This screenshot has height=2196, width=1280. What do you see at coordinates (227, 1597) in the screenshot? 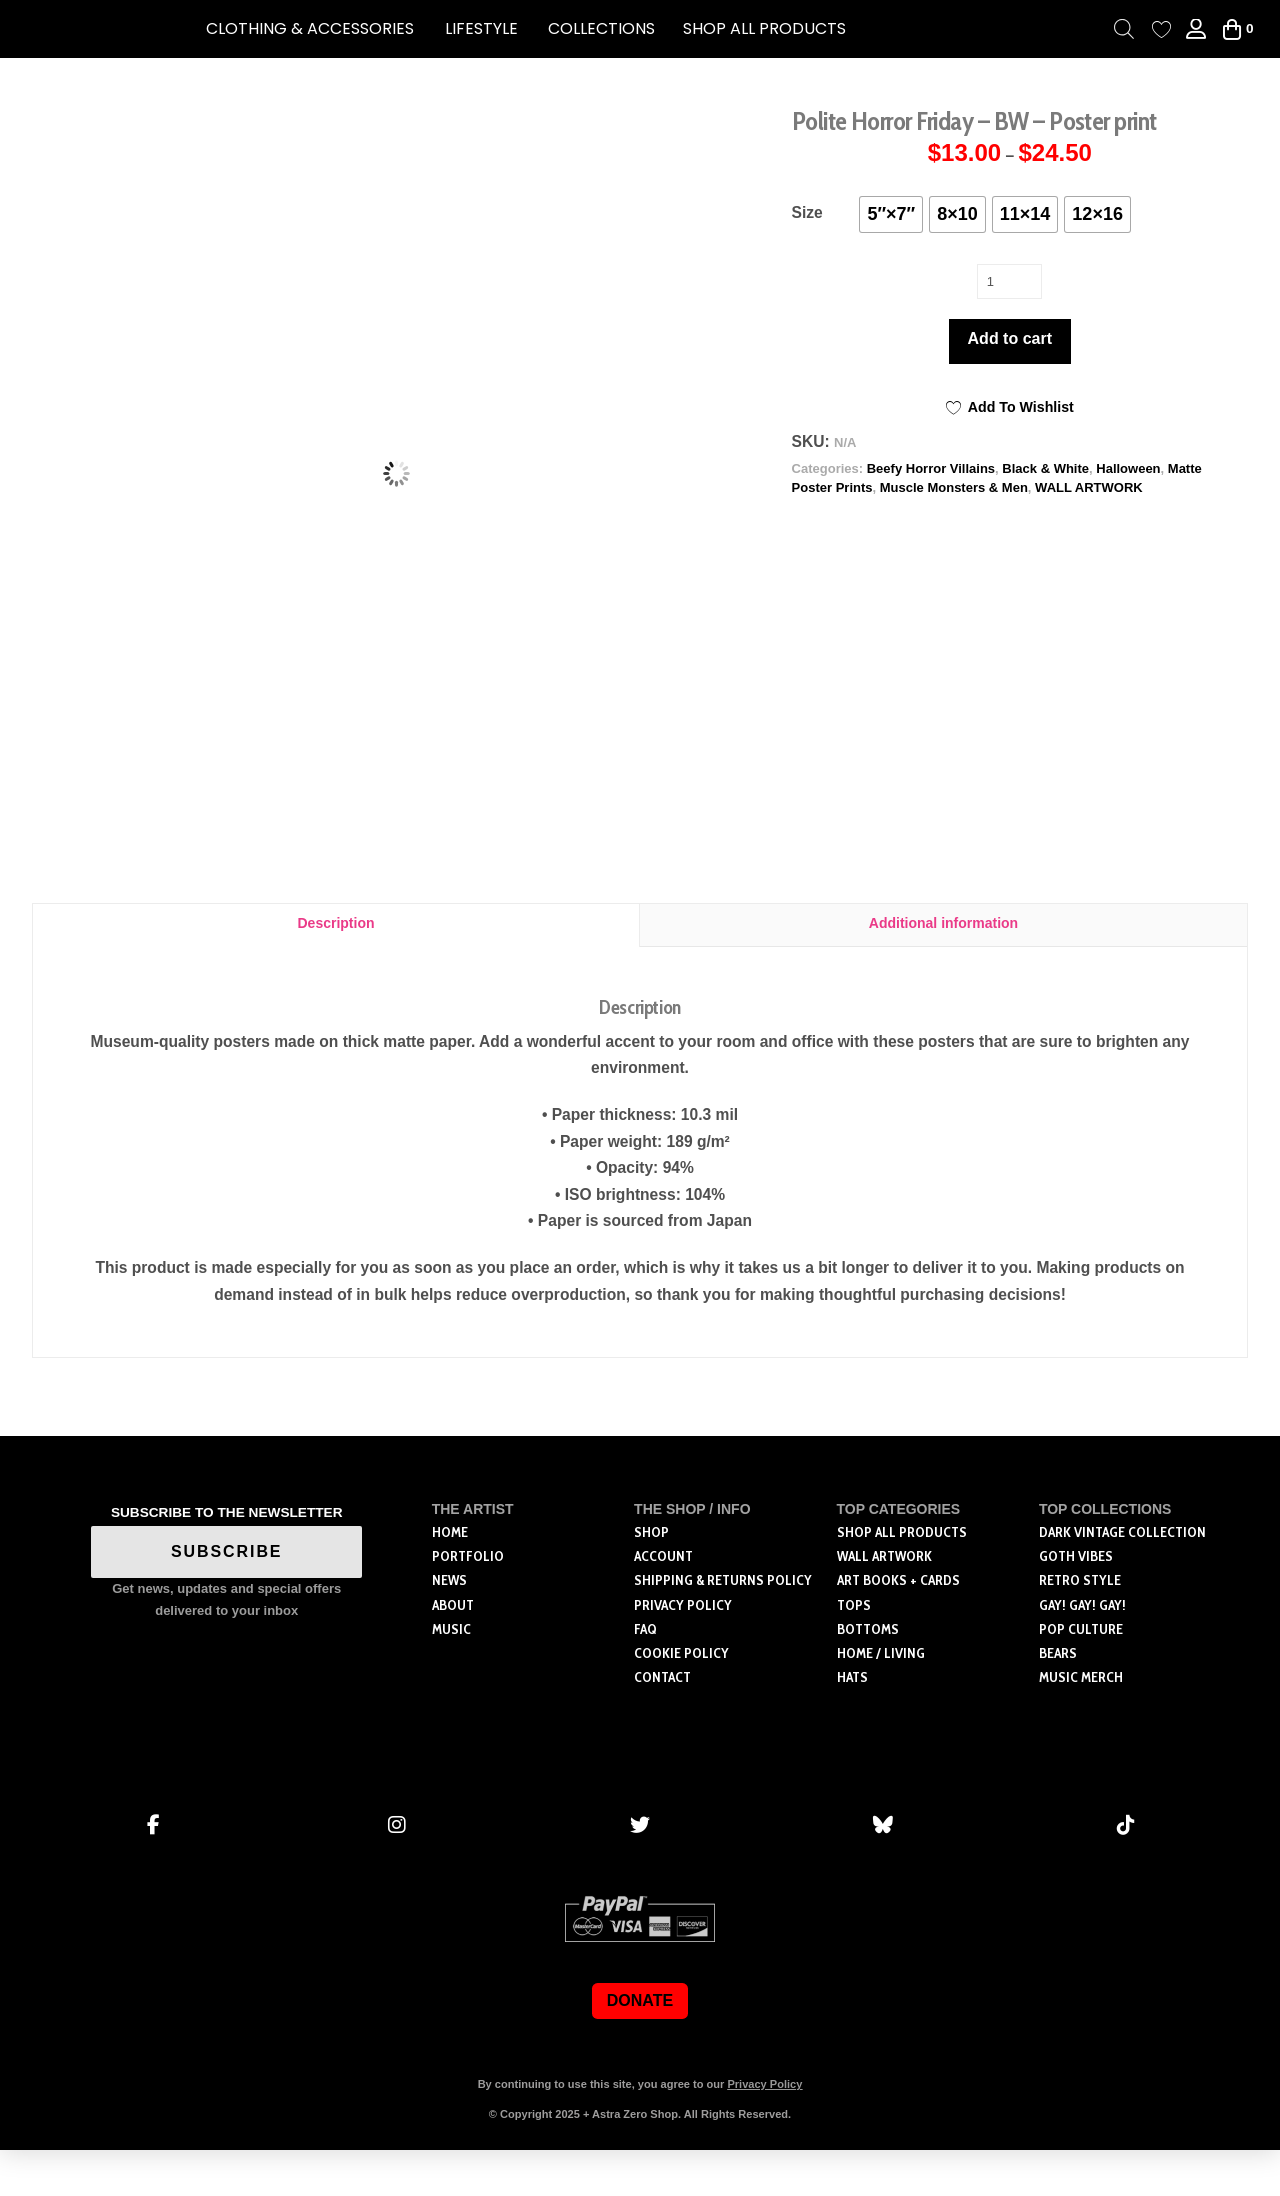
I see `SUBSCRIBE` at bounding box center [227, 1597].